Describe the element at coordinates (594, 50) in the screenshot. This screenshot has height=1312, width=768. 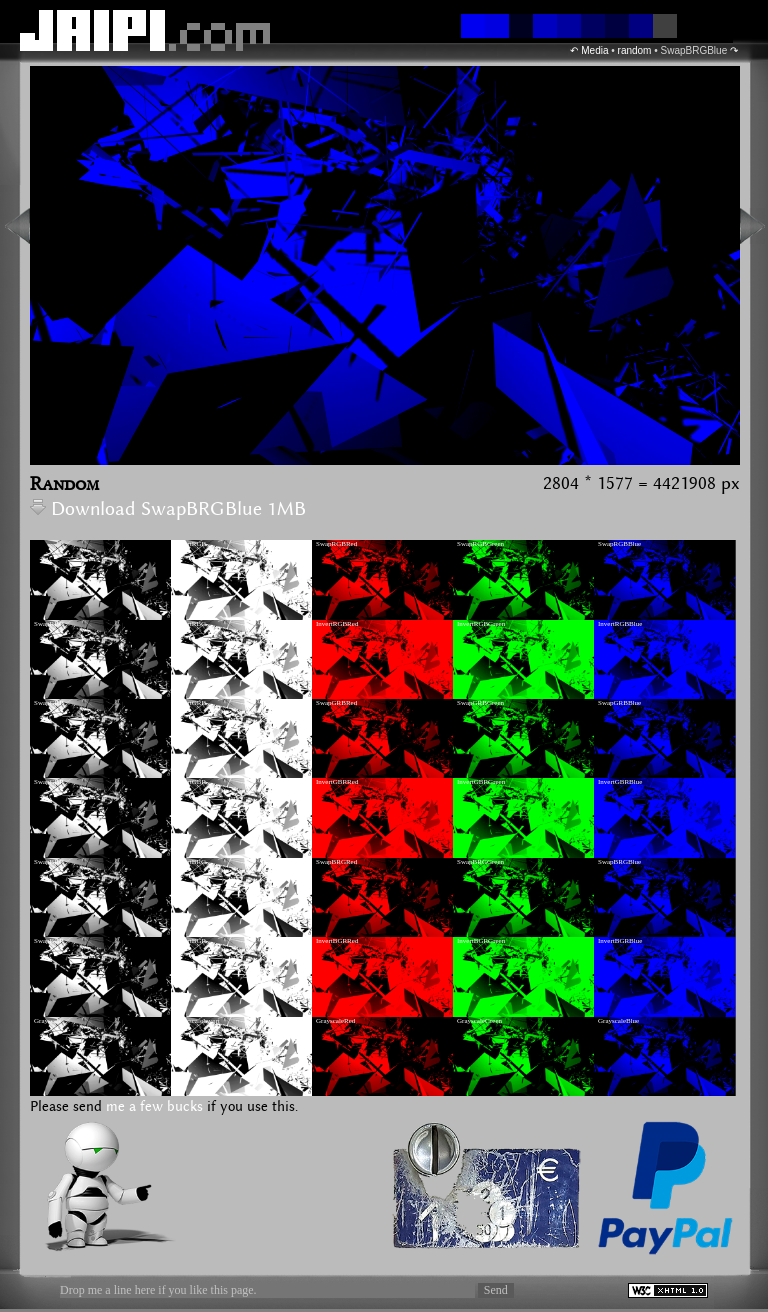
I see `Media` at that location.